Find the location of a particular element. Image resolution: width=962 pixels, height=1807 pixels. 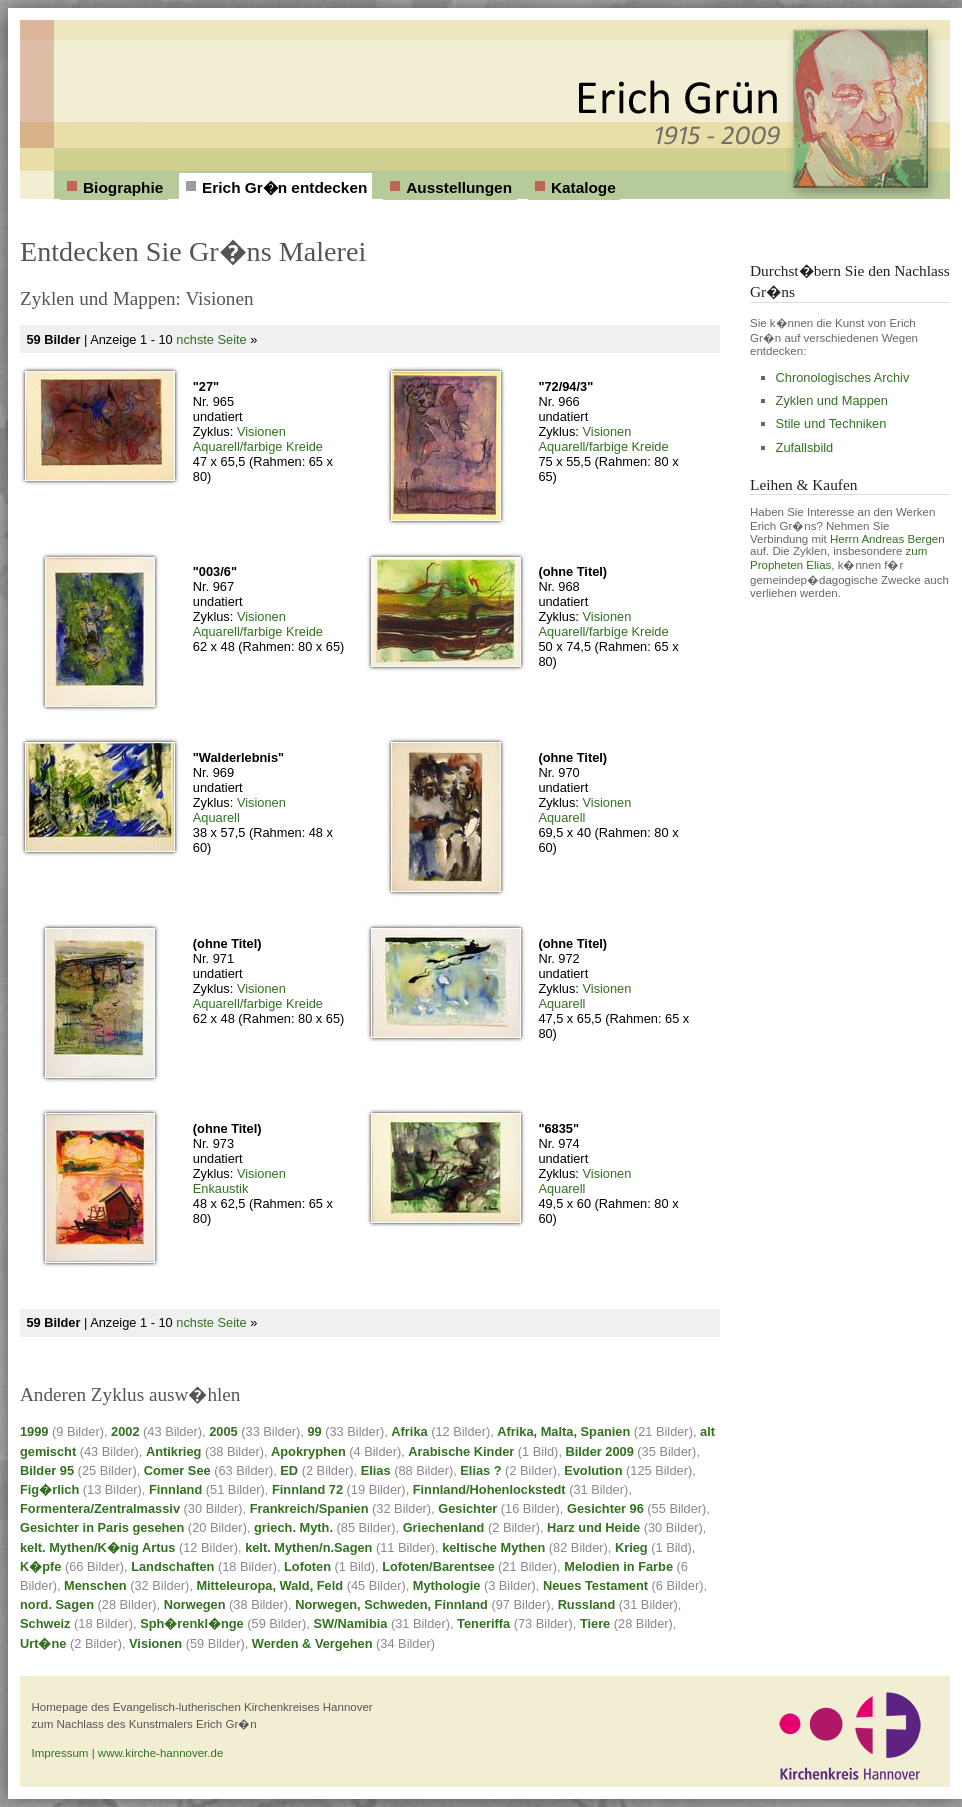

Elias is located at coordinates (376, 1470).